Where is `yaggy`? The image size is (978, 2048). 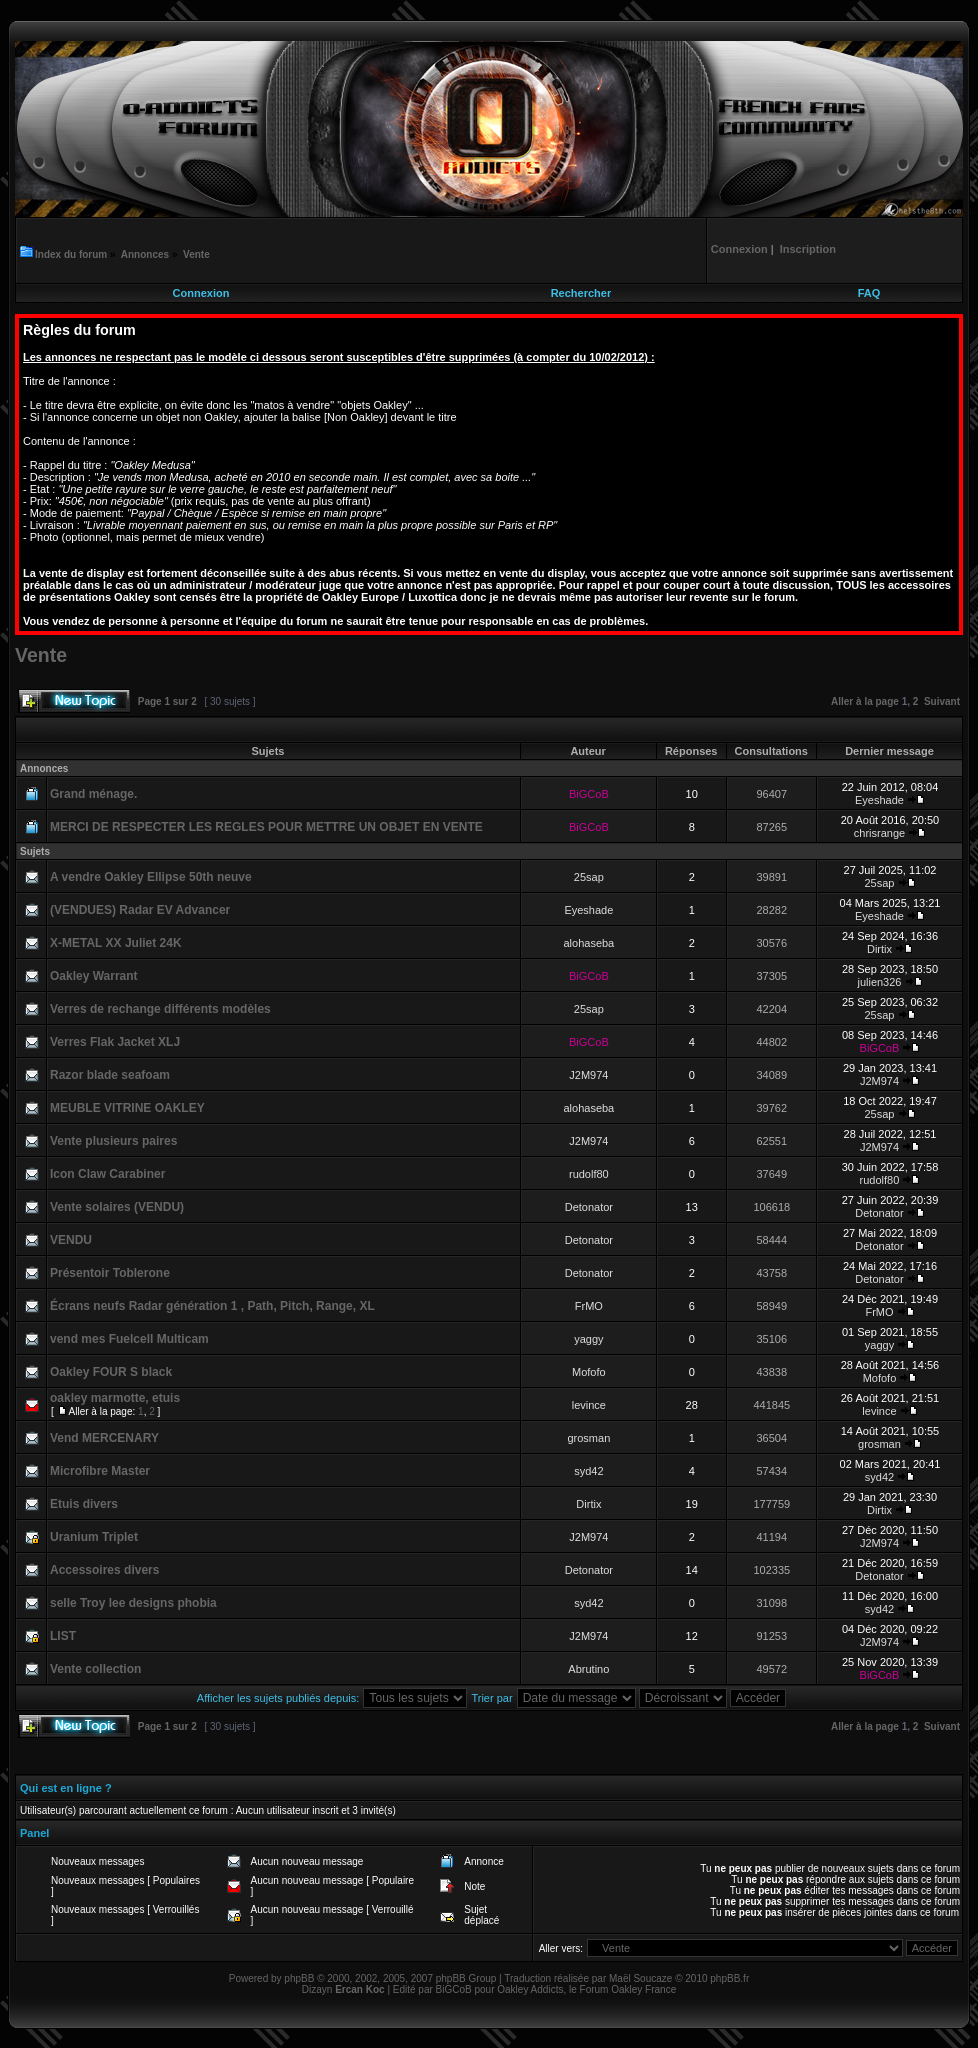
yaggy is located at coordinates (588, 1339).